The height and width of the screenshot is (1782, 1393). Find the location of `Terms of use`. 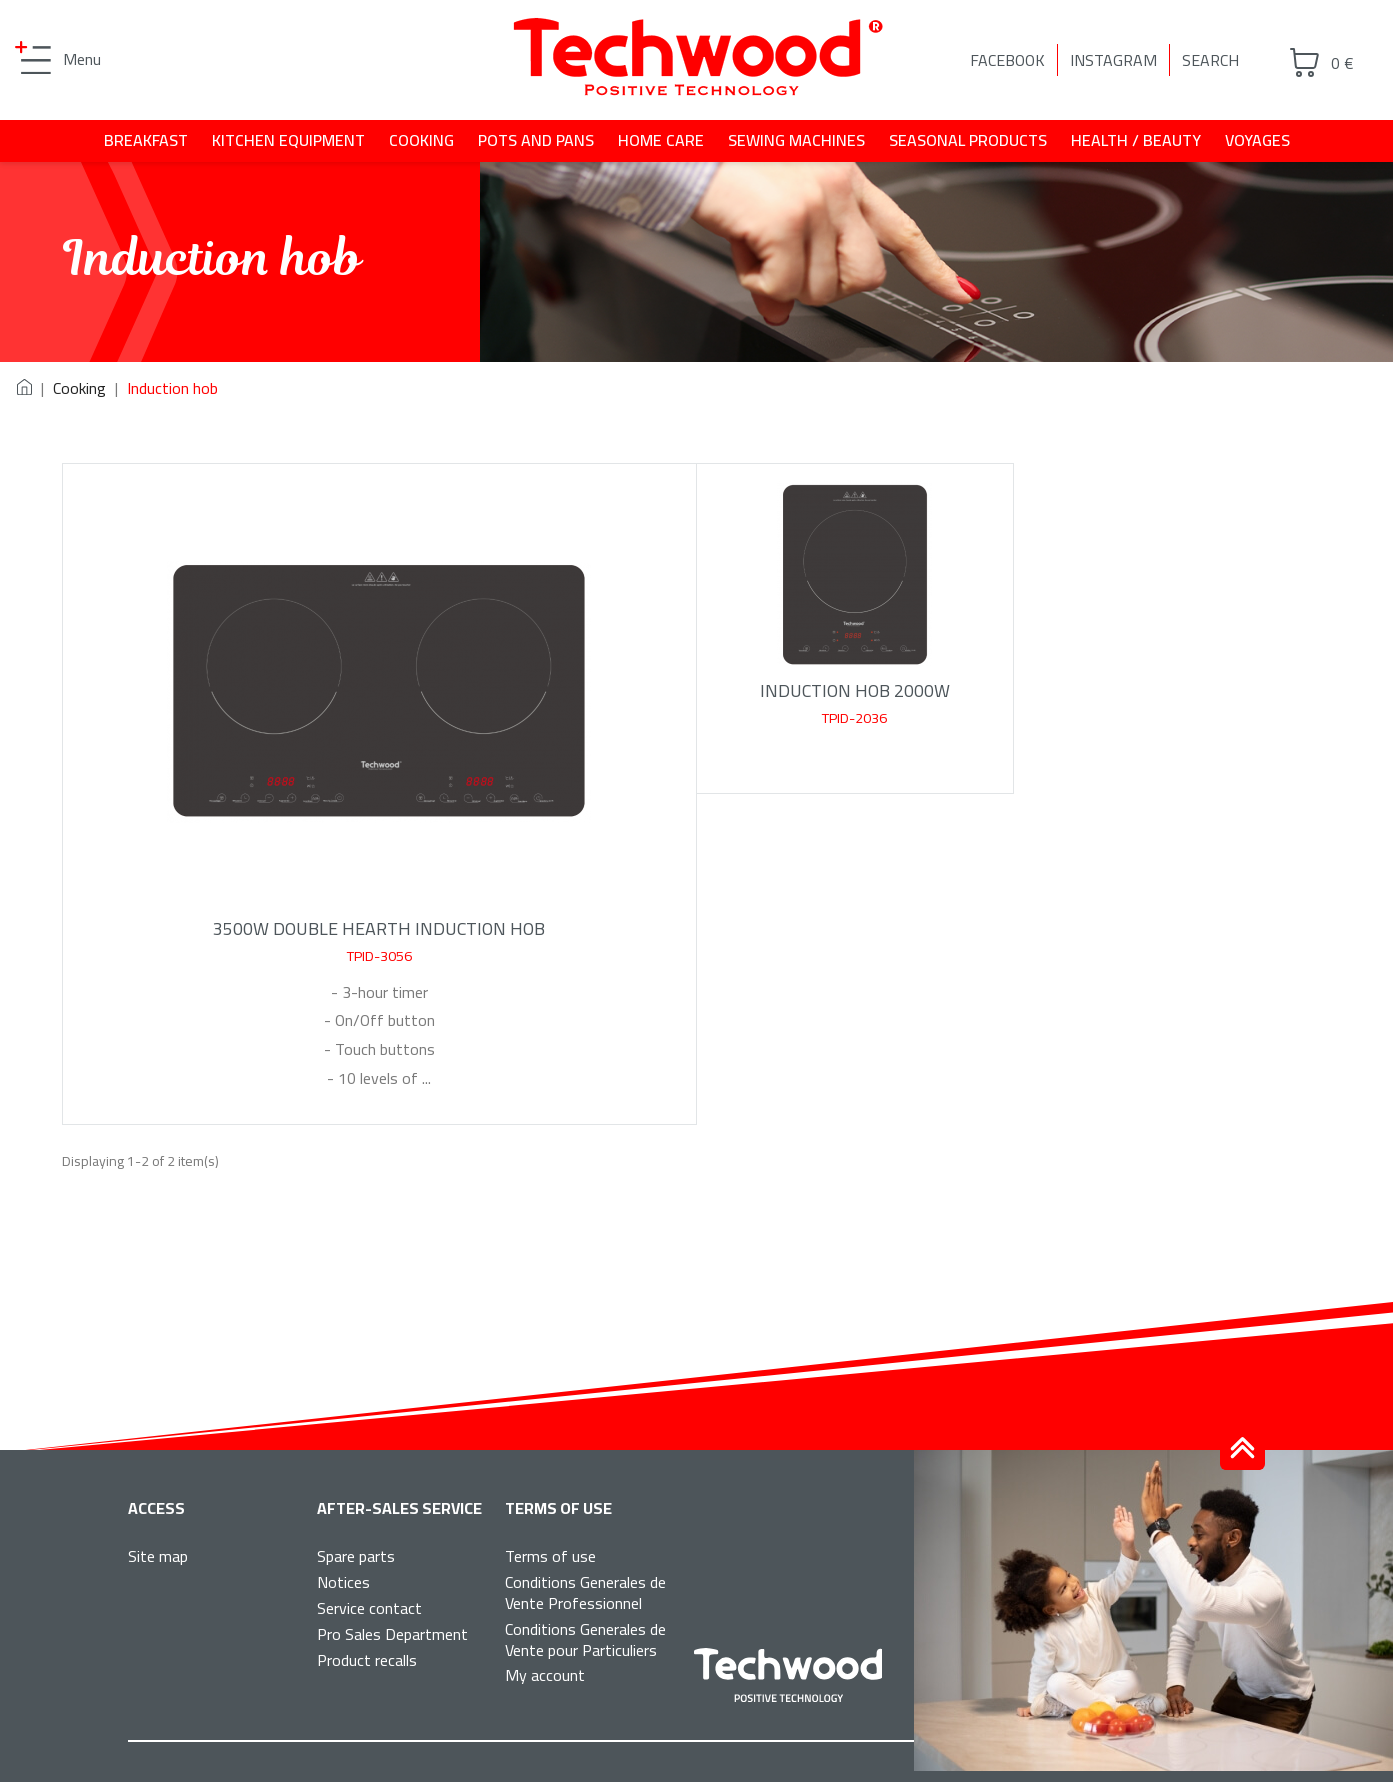

Terms of use is located at coordinates (550, 1556).